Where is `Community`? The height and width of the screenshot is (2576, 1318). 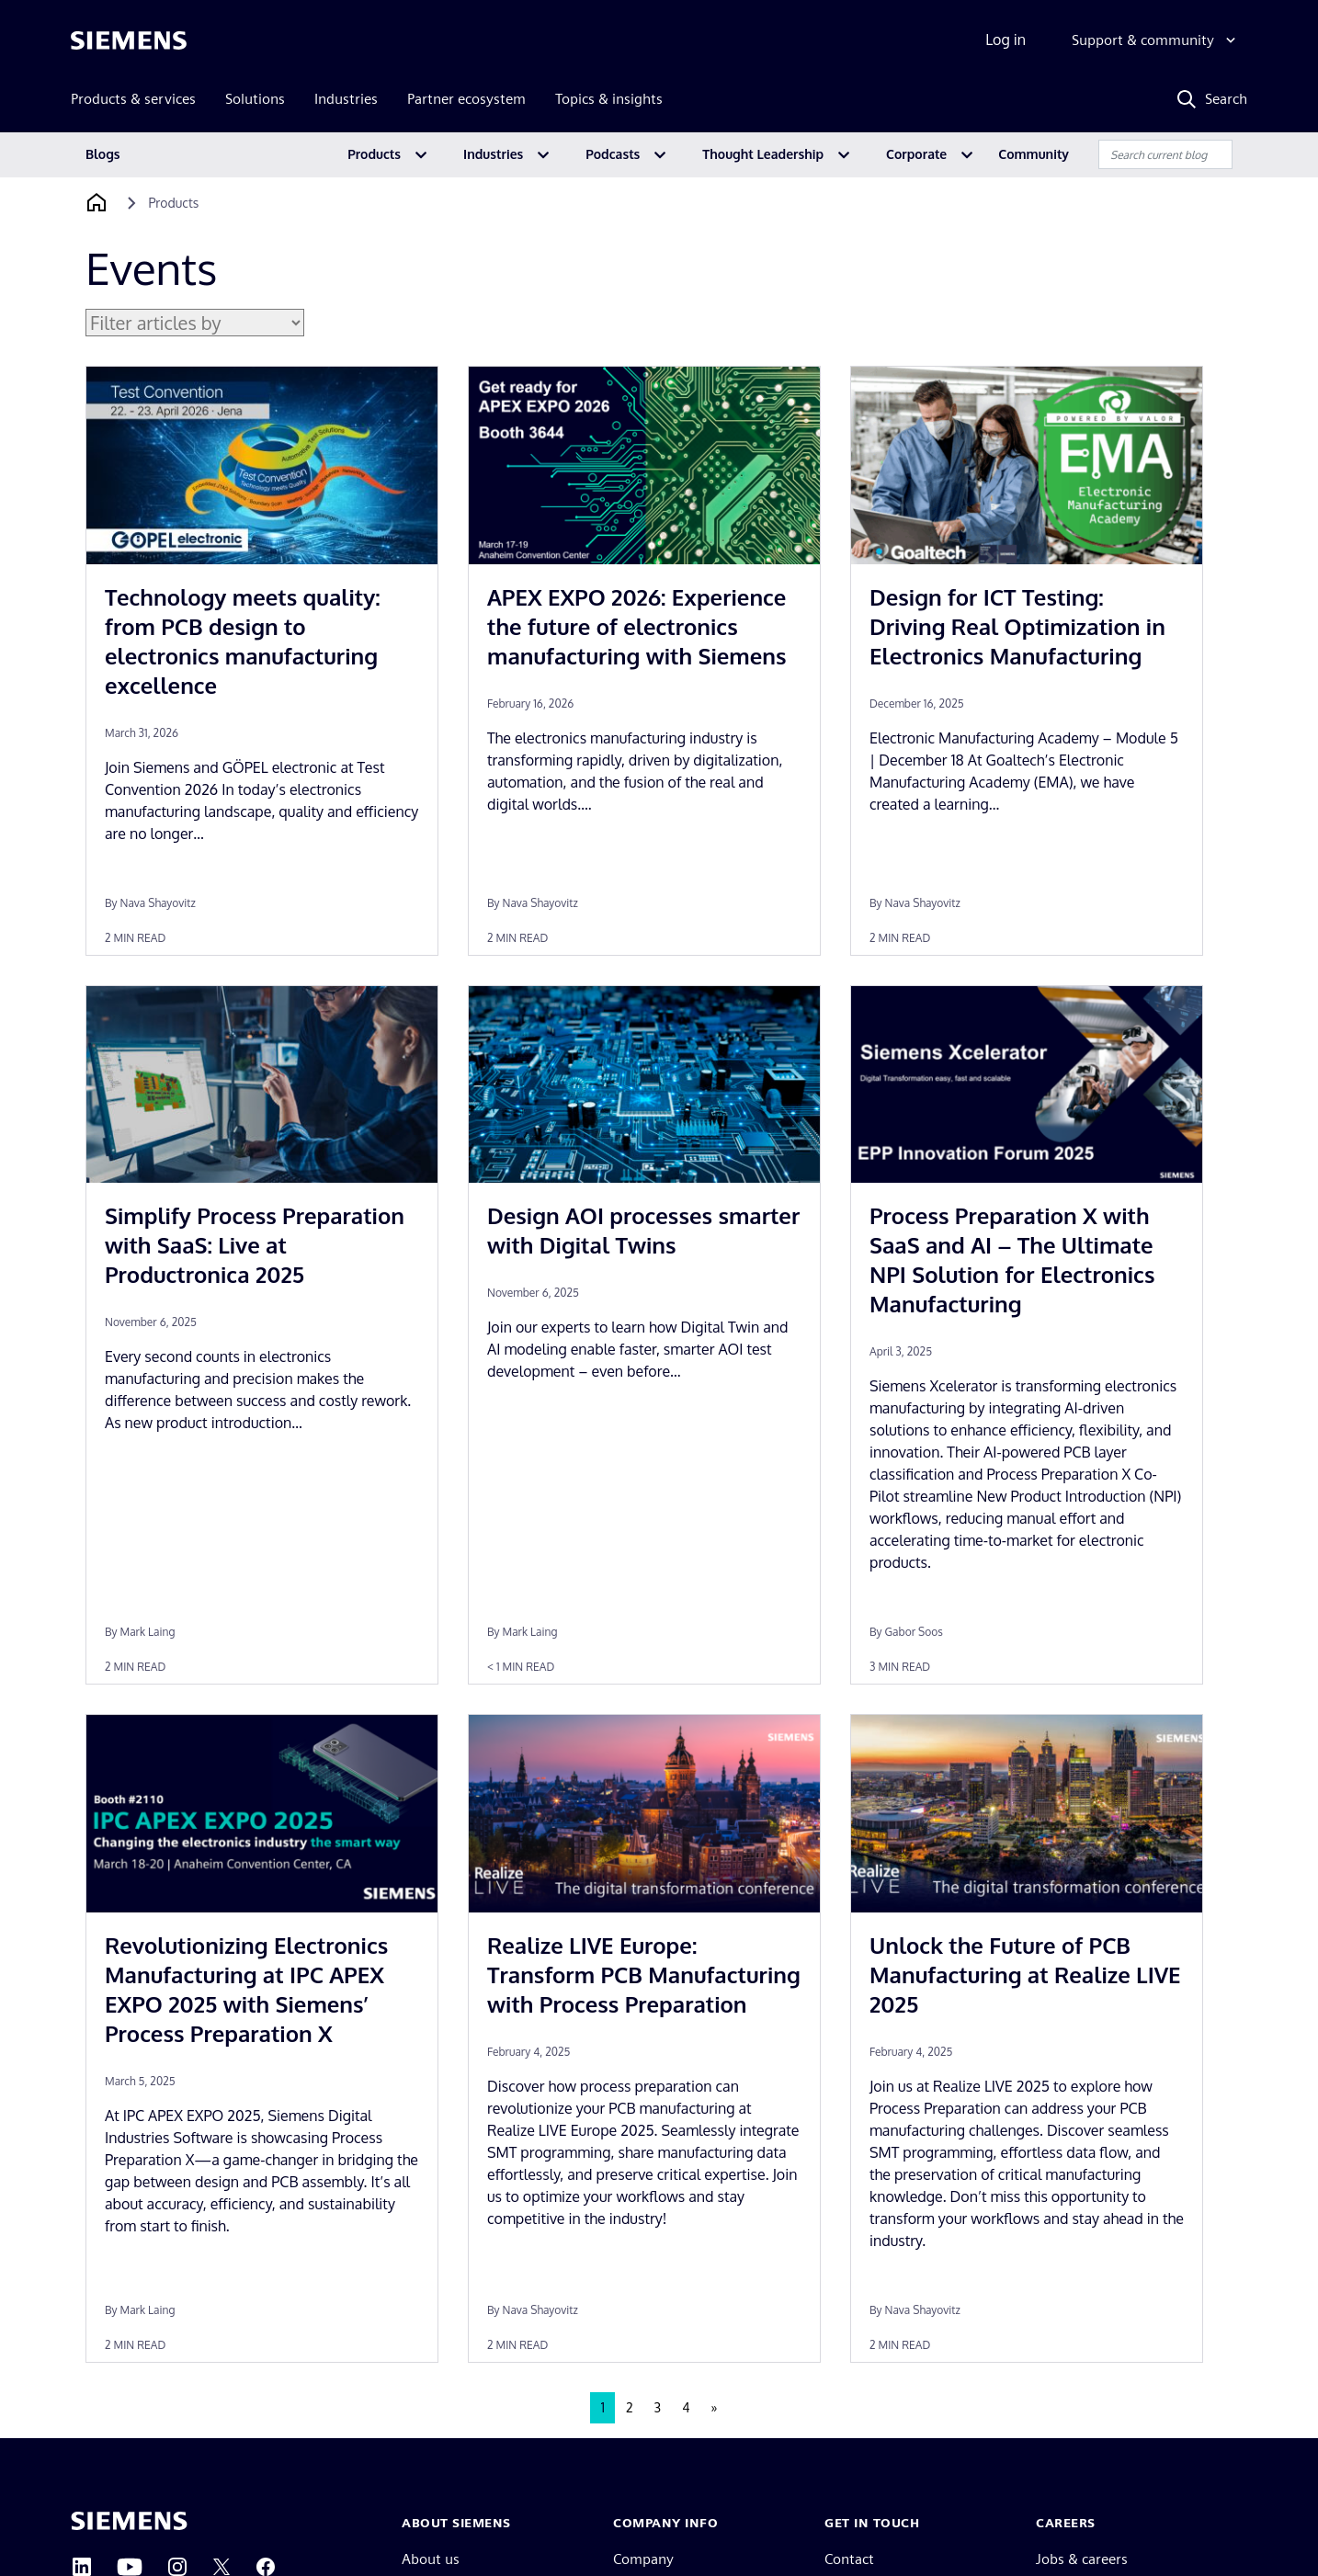 Community is located at coordinates (1033, 154).